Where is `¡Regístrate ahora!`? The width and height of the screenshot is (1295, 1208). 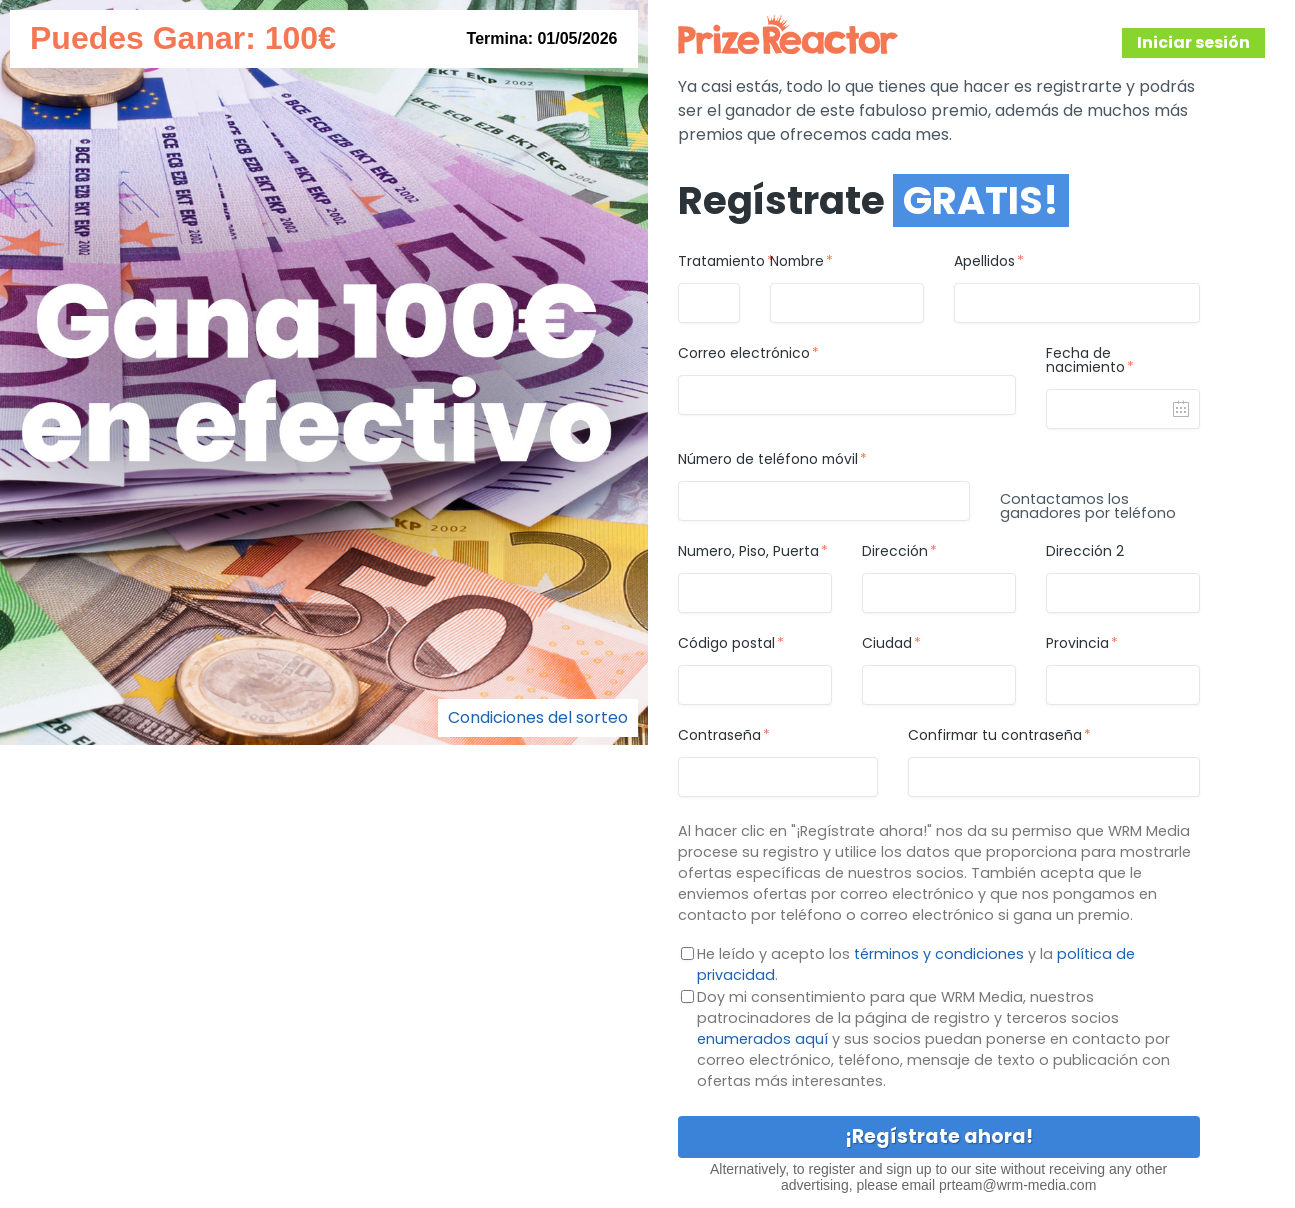 ¡Regístrate ahora! is located at coordinates (939, 1136).